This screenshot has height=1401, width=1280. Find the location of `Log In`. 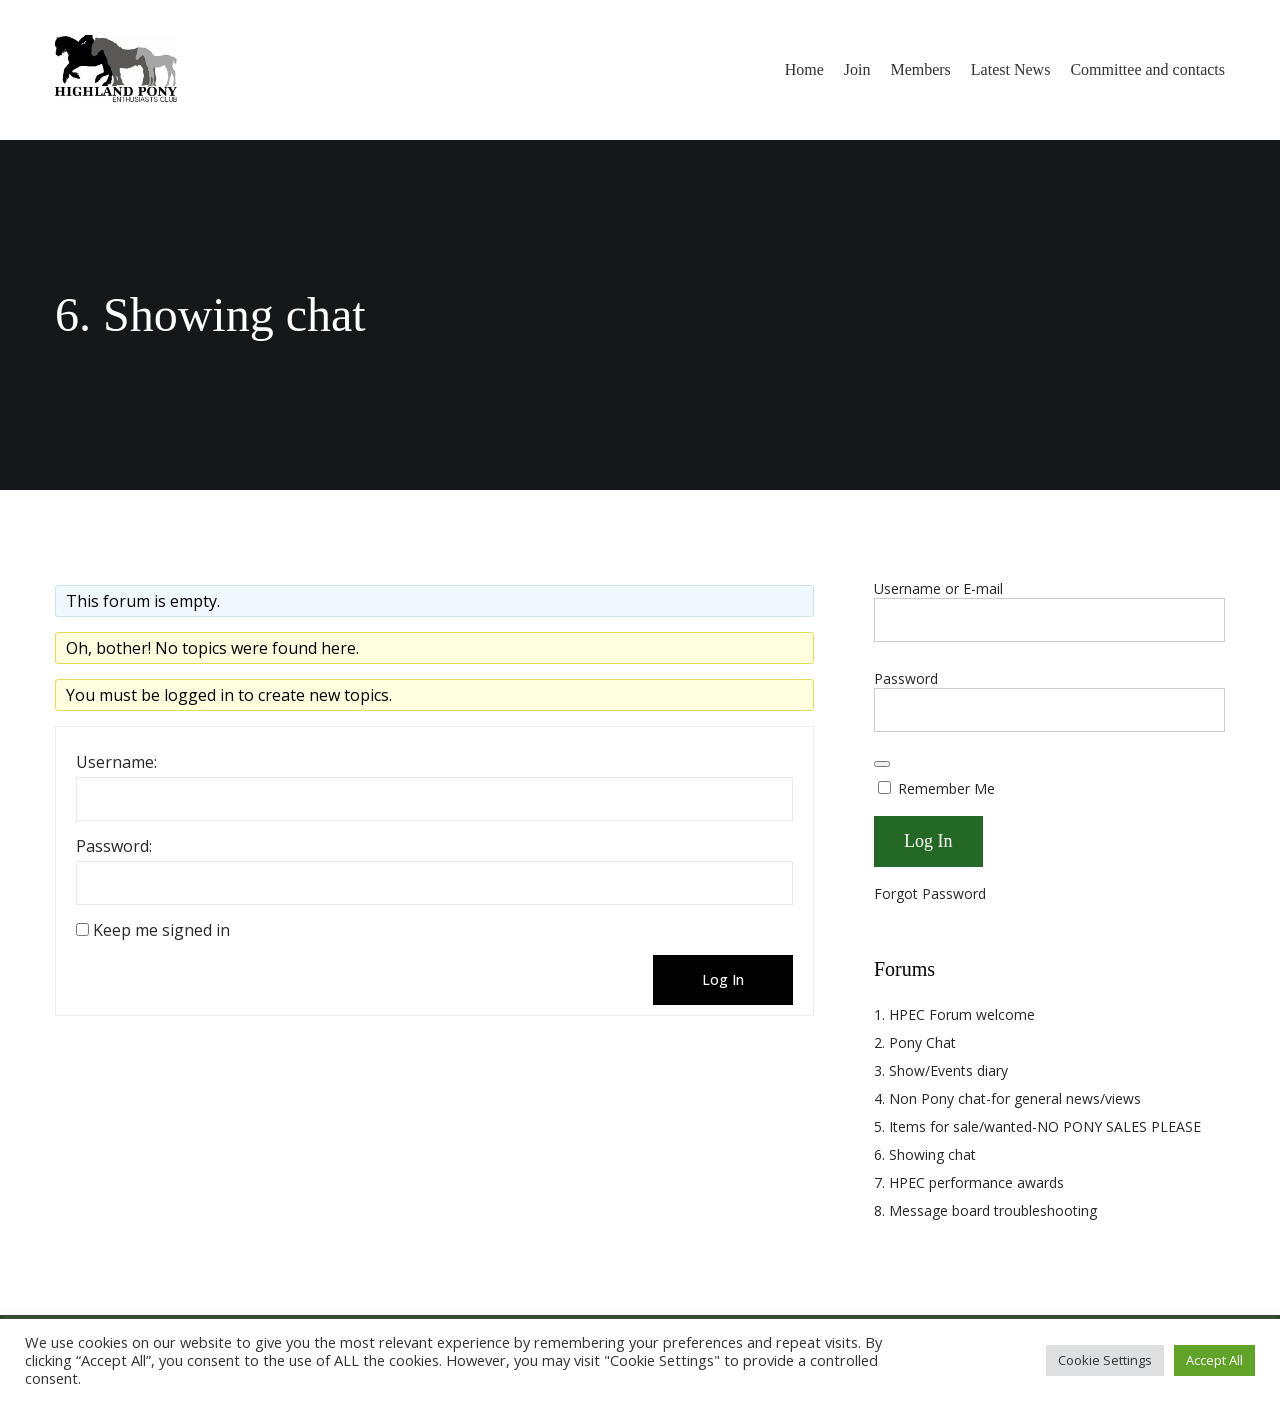

Log In is located at coordinates (723, 979).